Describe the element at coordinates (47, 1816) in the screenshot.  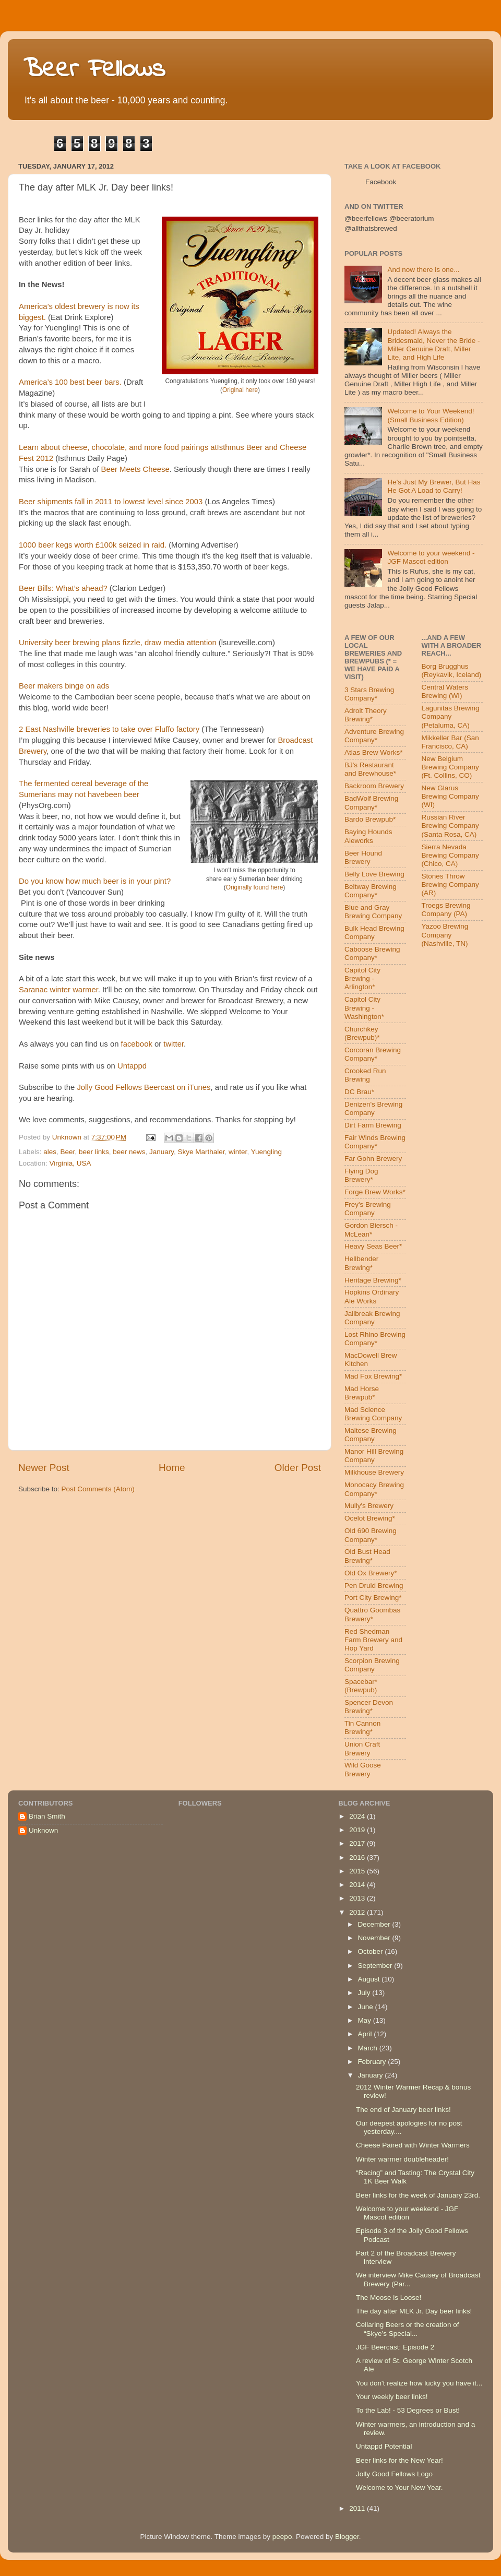
I see `Brian Smith` at that location.